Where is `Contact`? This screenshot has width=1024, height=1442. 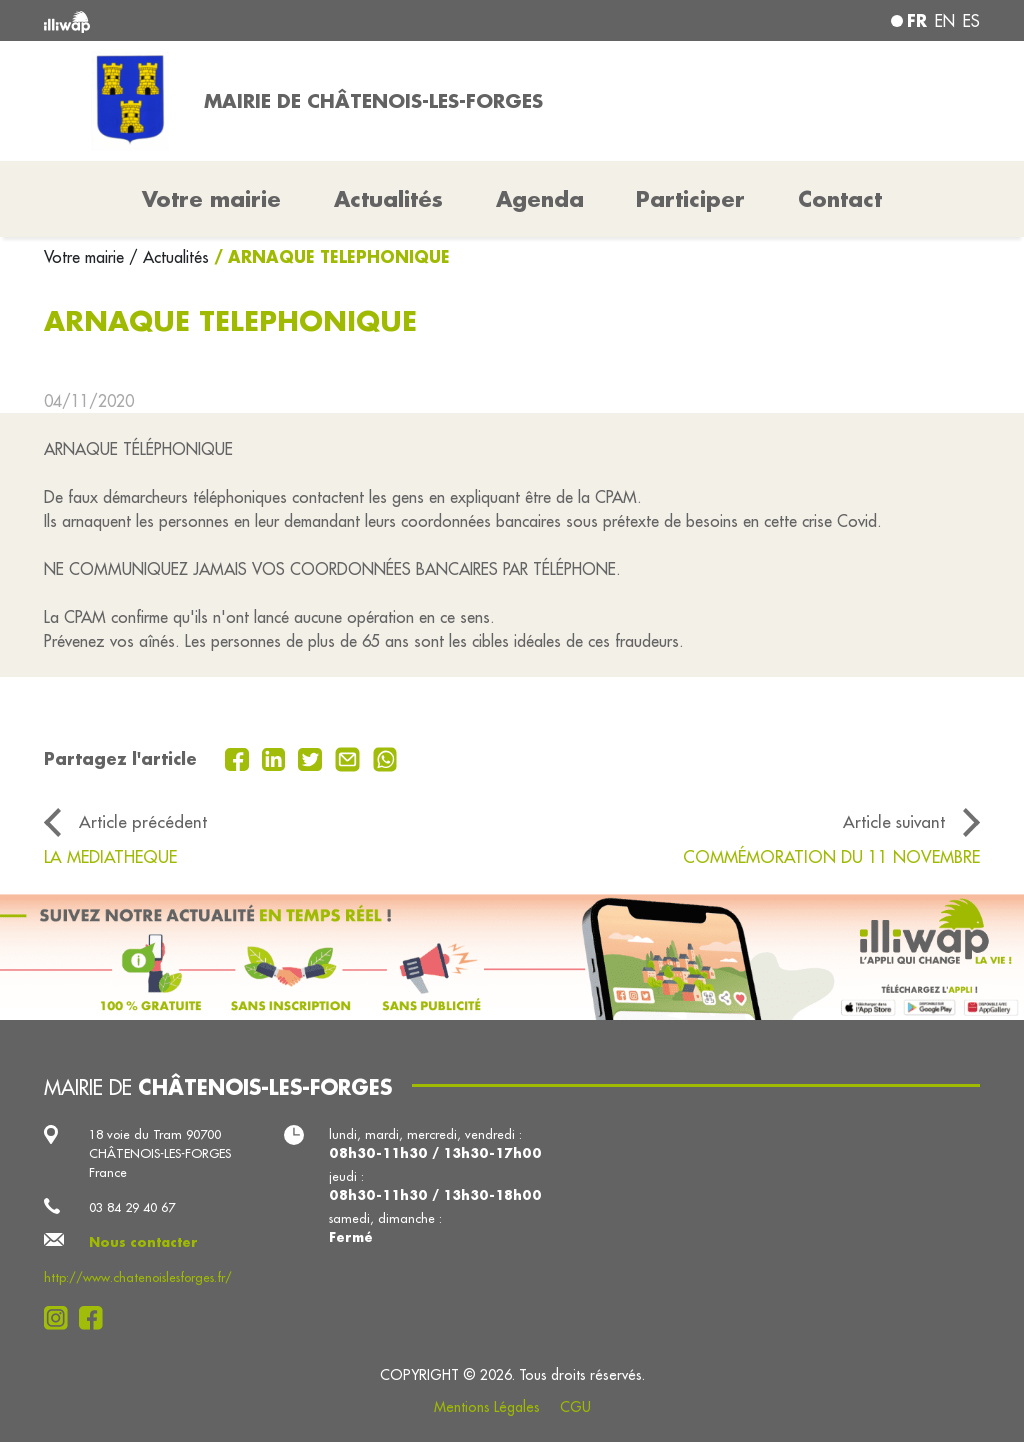 Contact is located at coordinates (840, 199).